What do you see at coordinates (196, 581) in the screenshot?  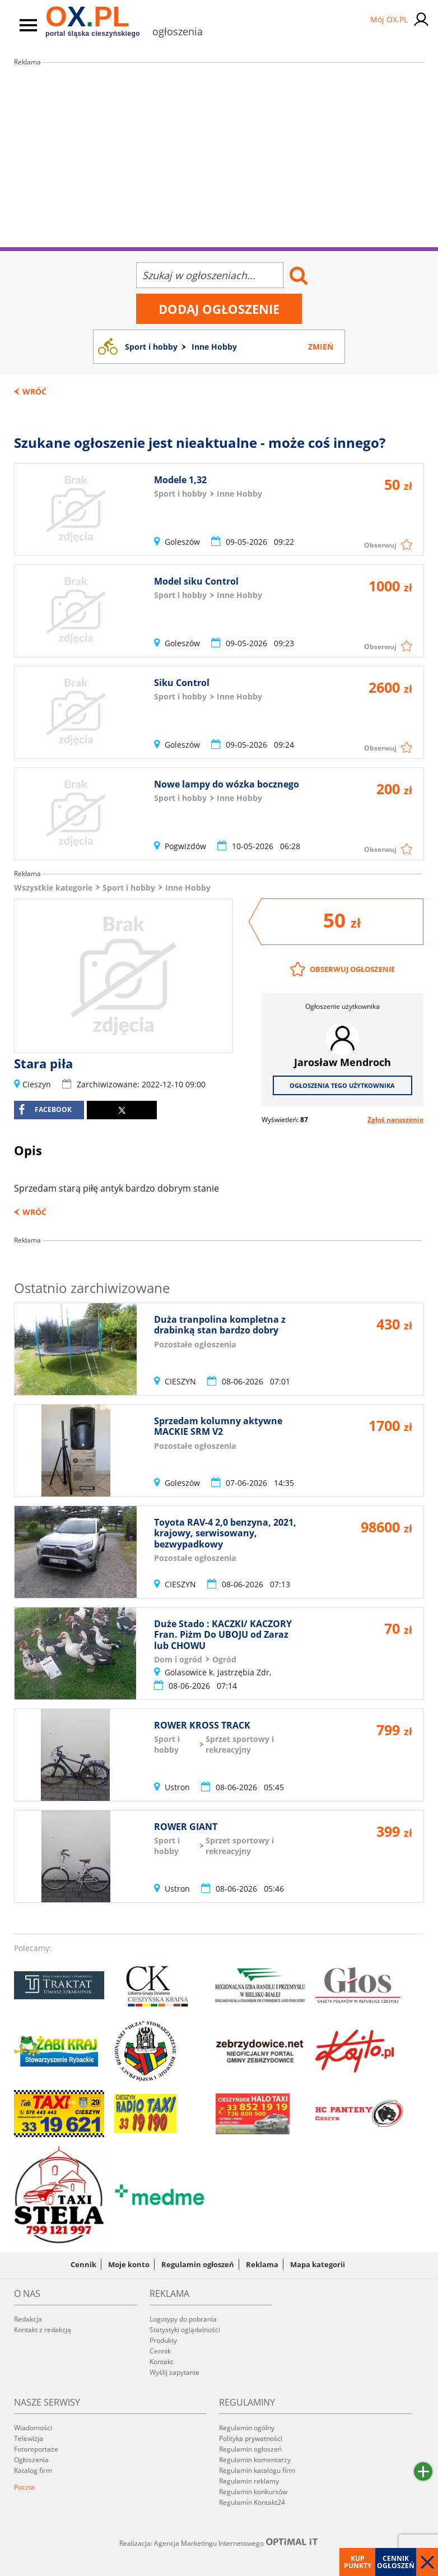 I see `Model siku Control` at bounding box center [196, 581].